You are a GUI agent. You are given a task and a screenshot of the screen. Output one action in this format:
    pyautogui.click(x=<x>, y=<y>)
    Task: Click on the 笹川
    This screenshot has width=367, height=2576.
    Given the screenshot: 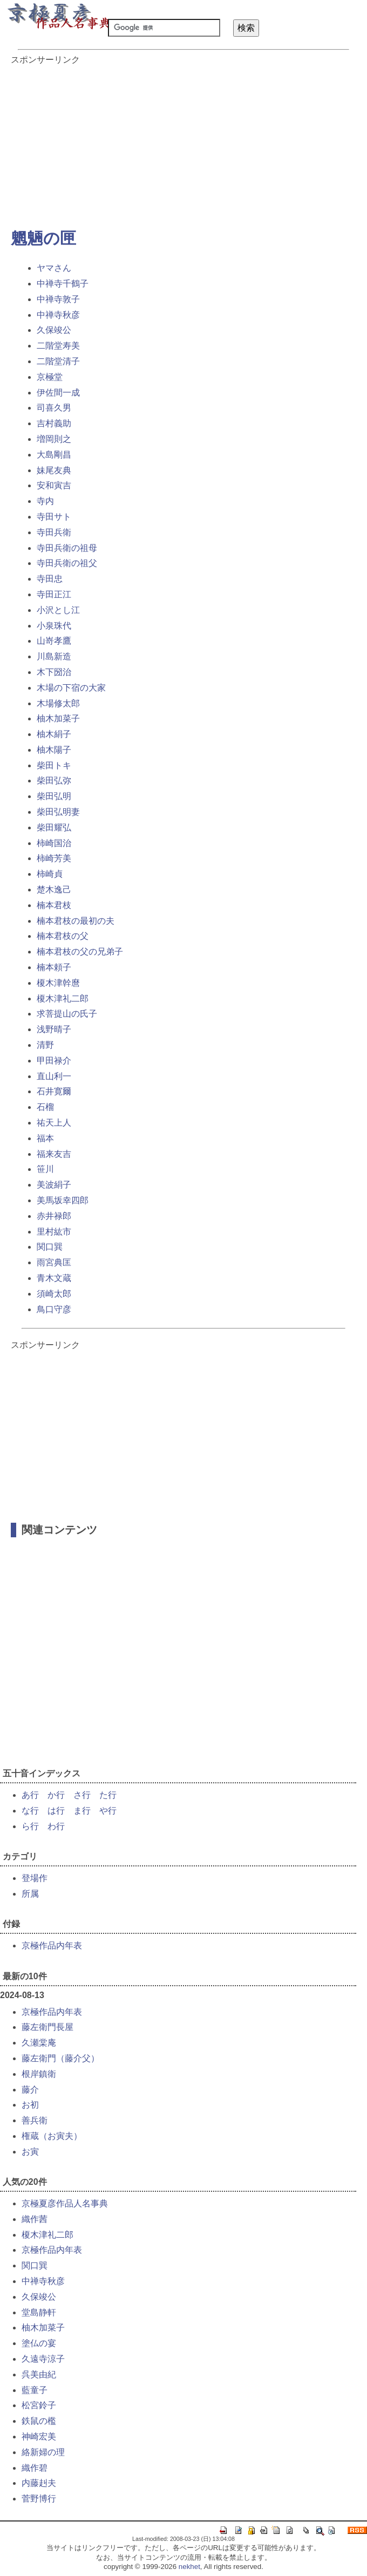 What is the action you would take?
    pyautogui.click(x=45, y=1169)
    